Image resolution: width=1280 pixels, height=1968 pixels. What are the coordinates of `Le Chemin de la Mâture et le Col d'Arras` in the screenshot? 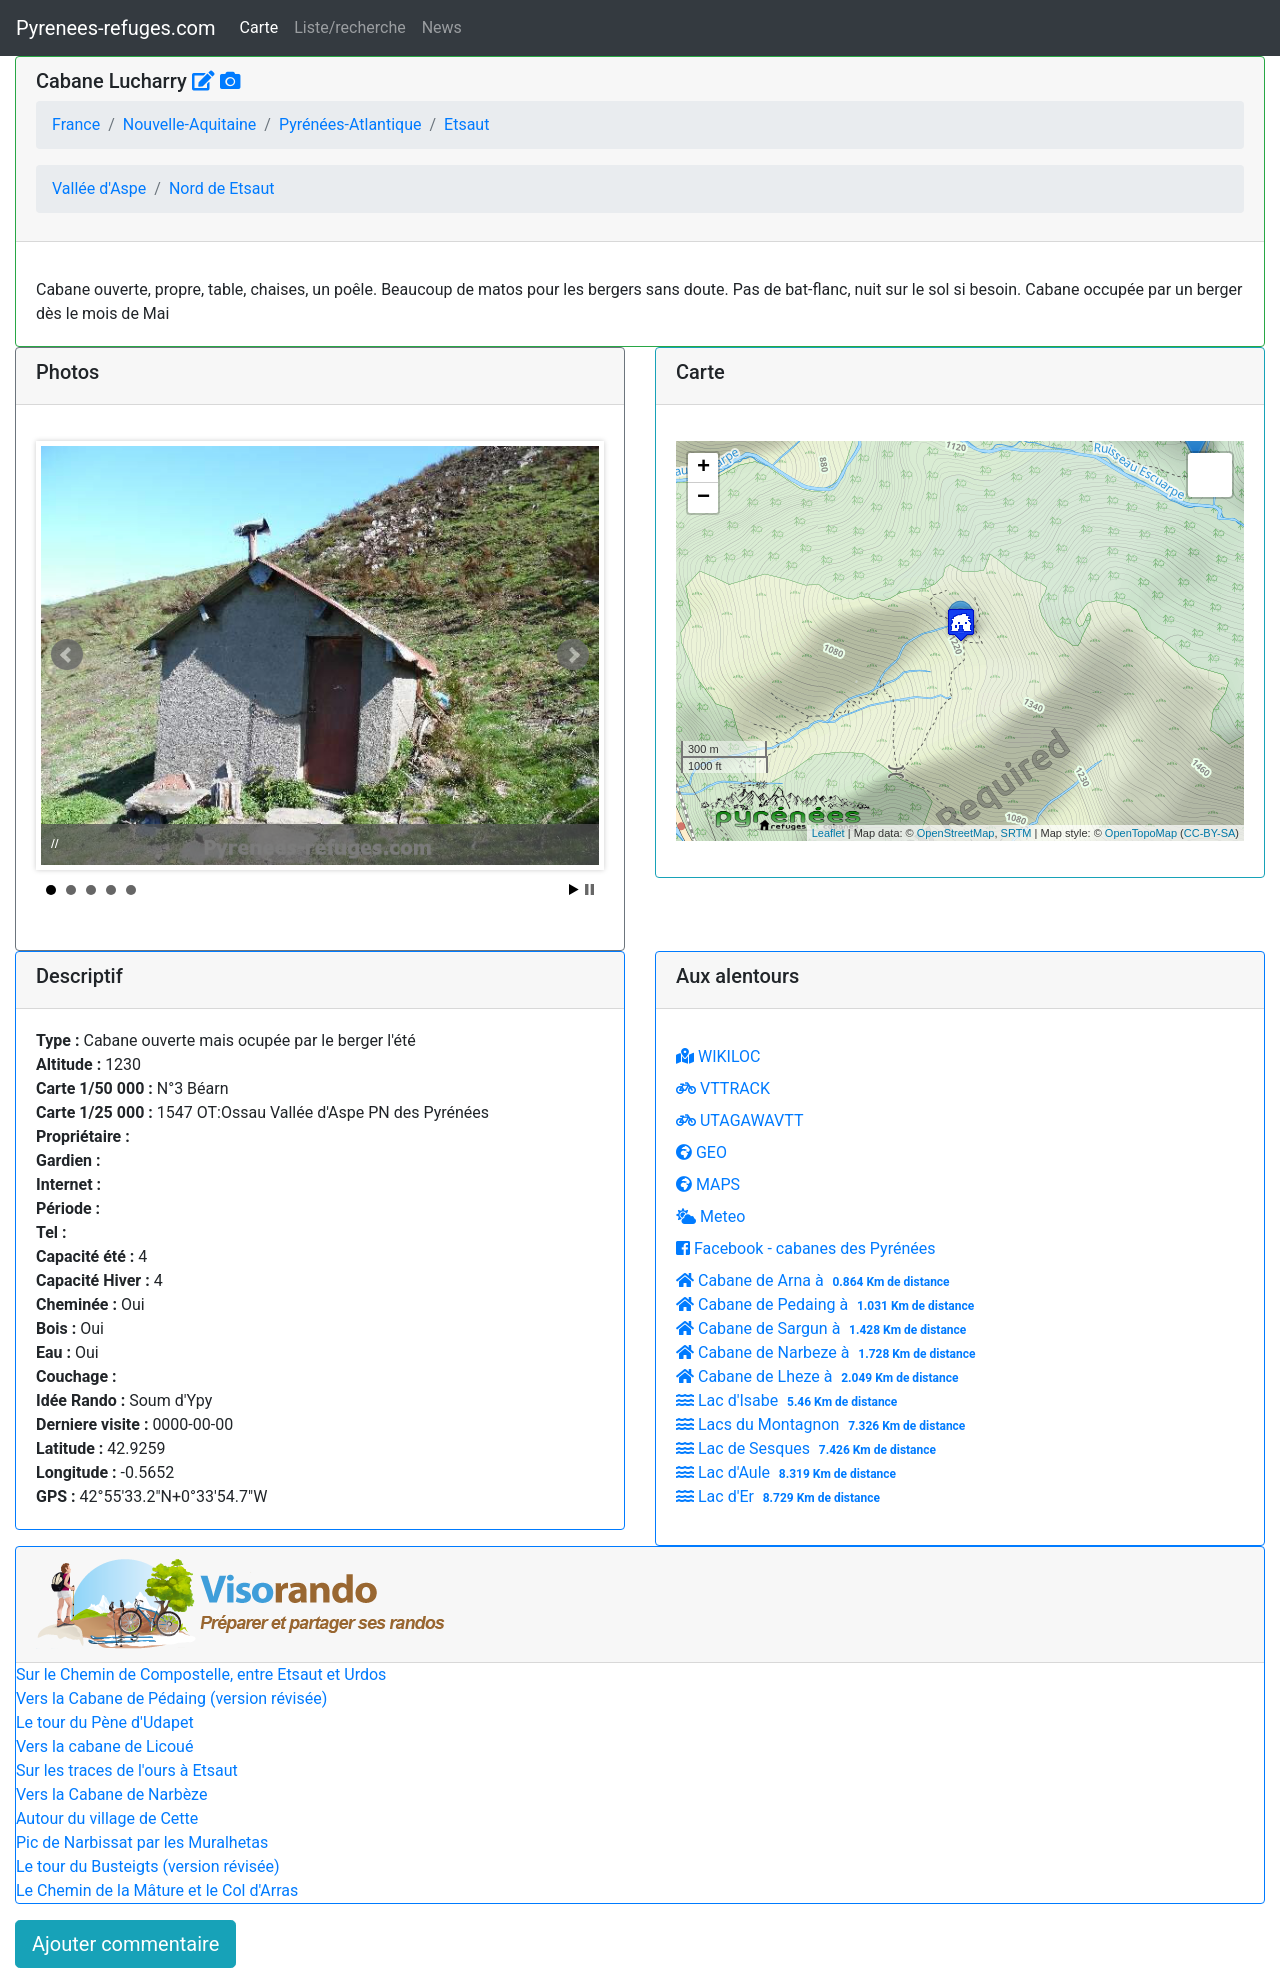 It's located at (157, 1890).